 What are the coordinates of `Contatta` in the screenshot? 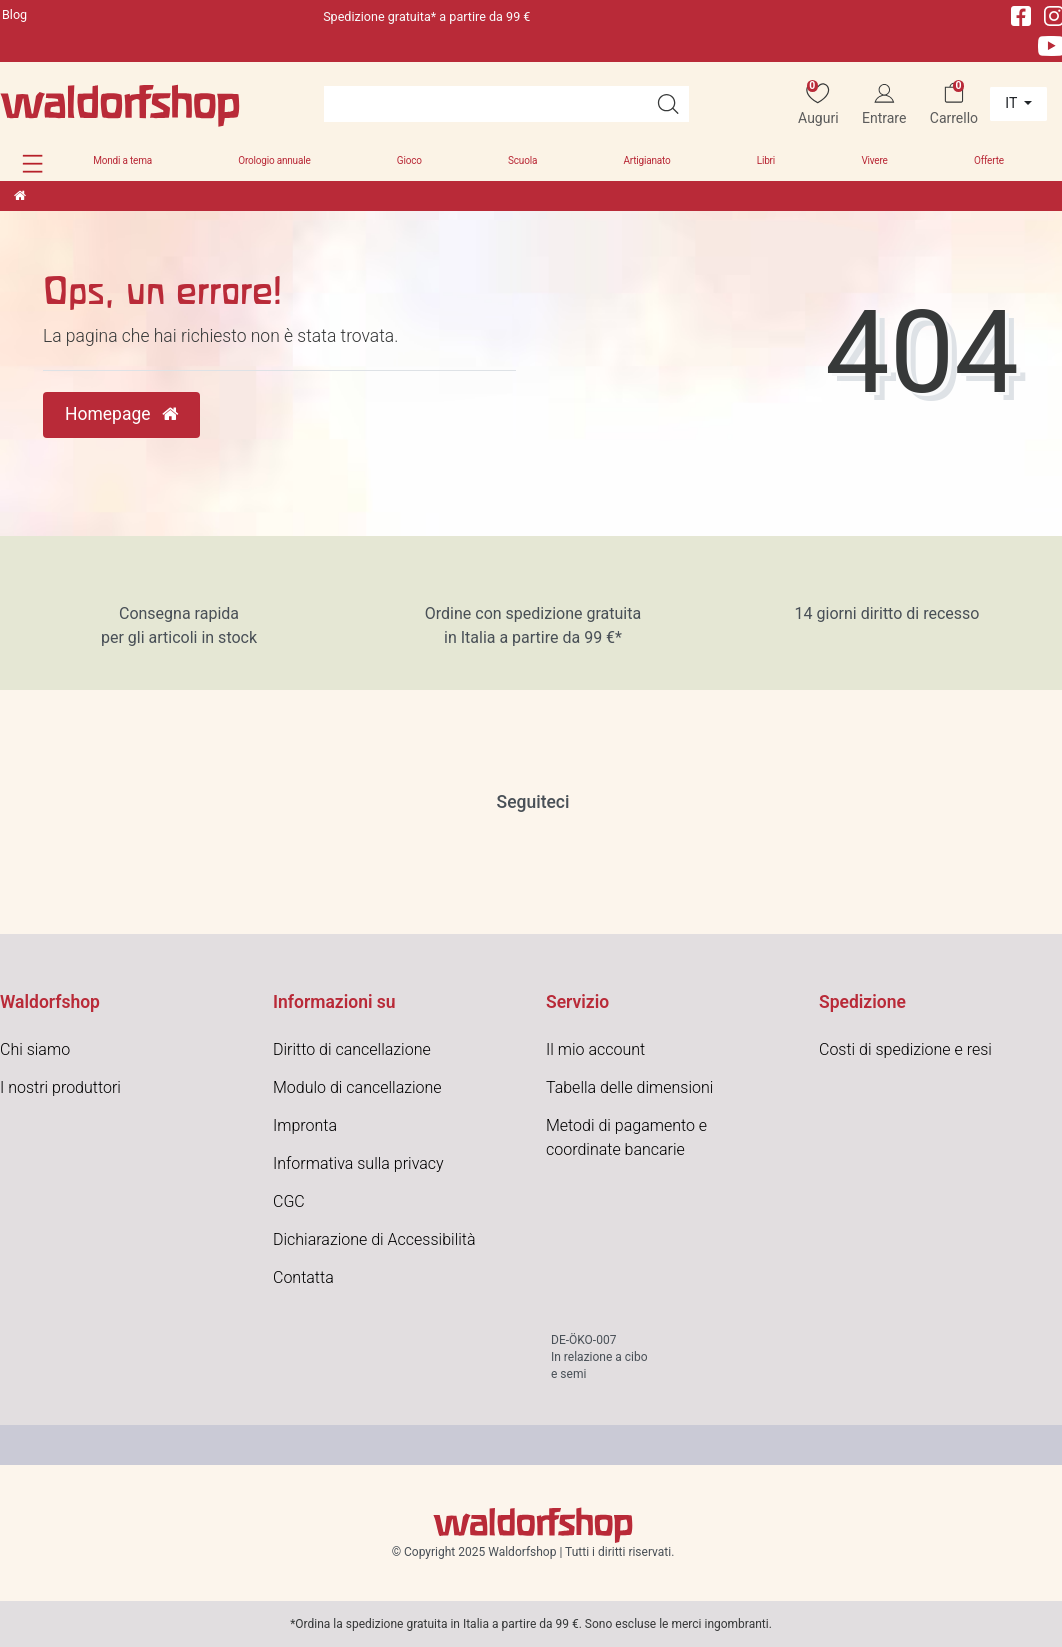 It's located at (303, 1277).